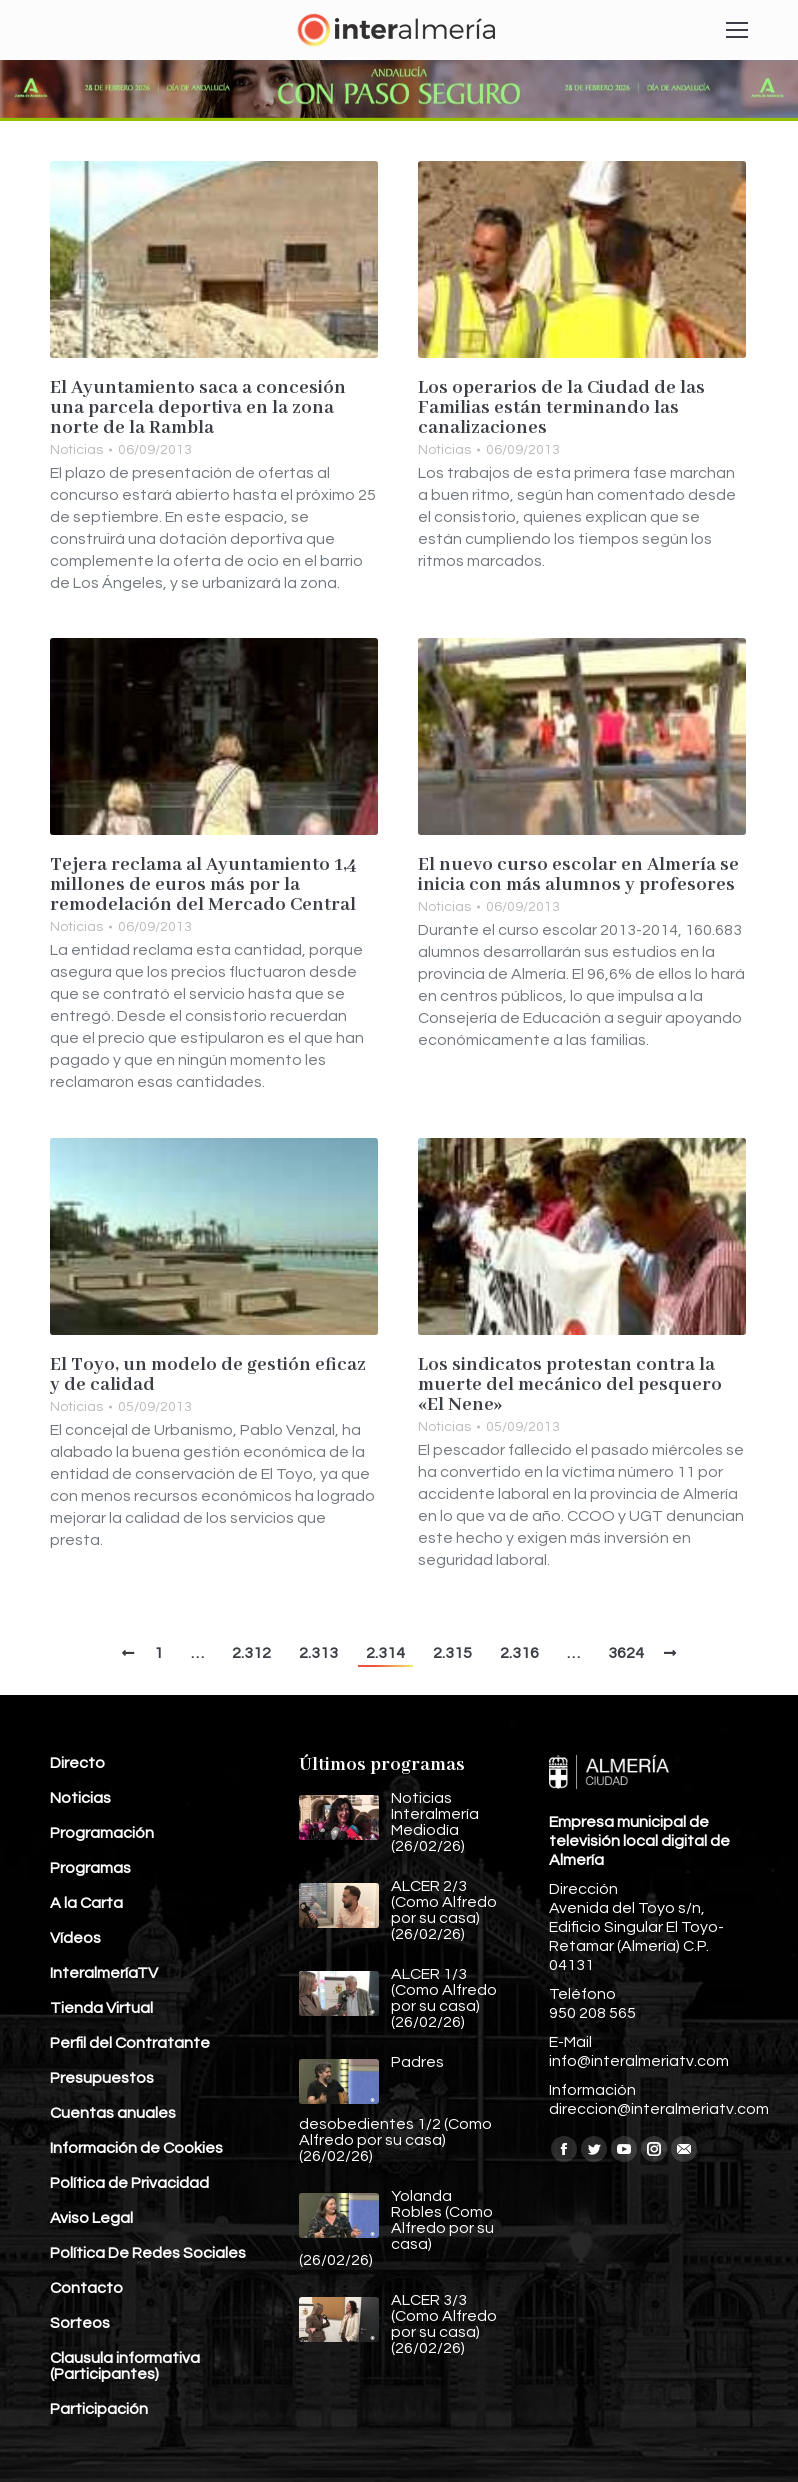 The image size is (798, 2482). What do you see at coordinates (130, 2043) in the screenshot?
I see `Perfil del Contratante` at bounding box center [130, 2043].